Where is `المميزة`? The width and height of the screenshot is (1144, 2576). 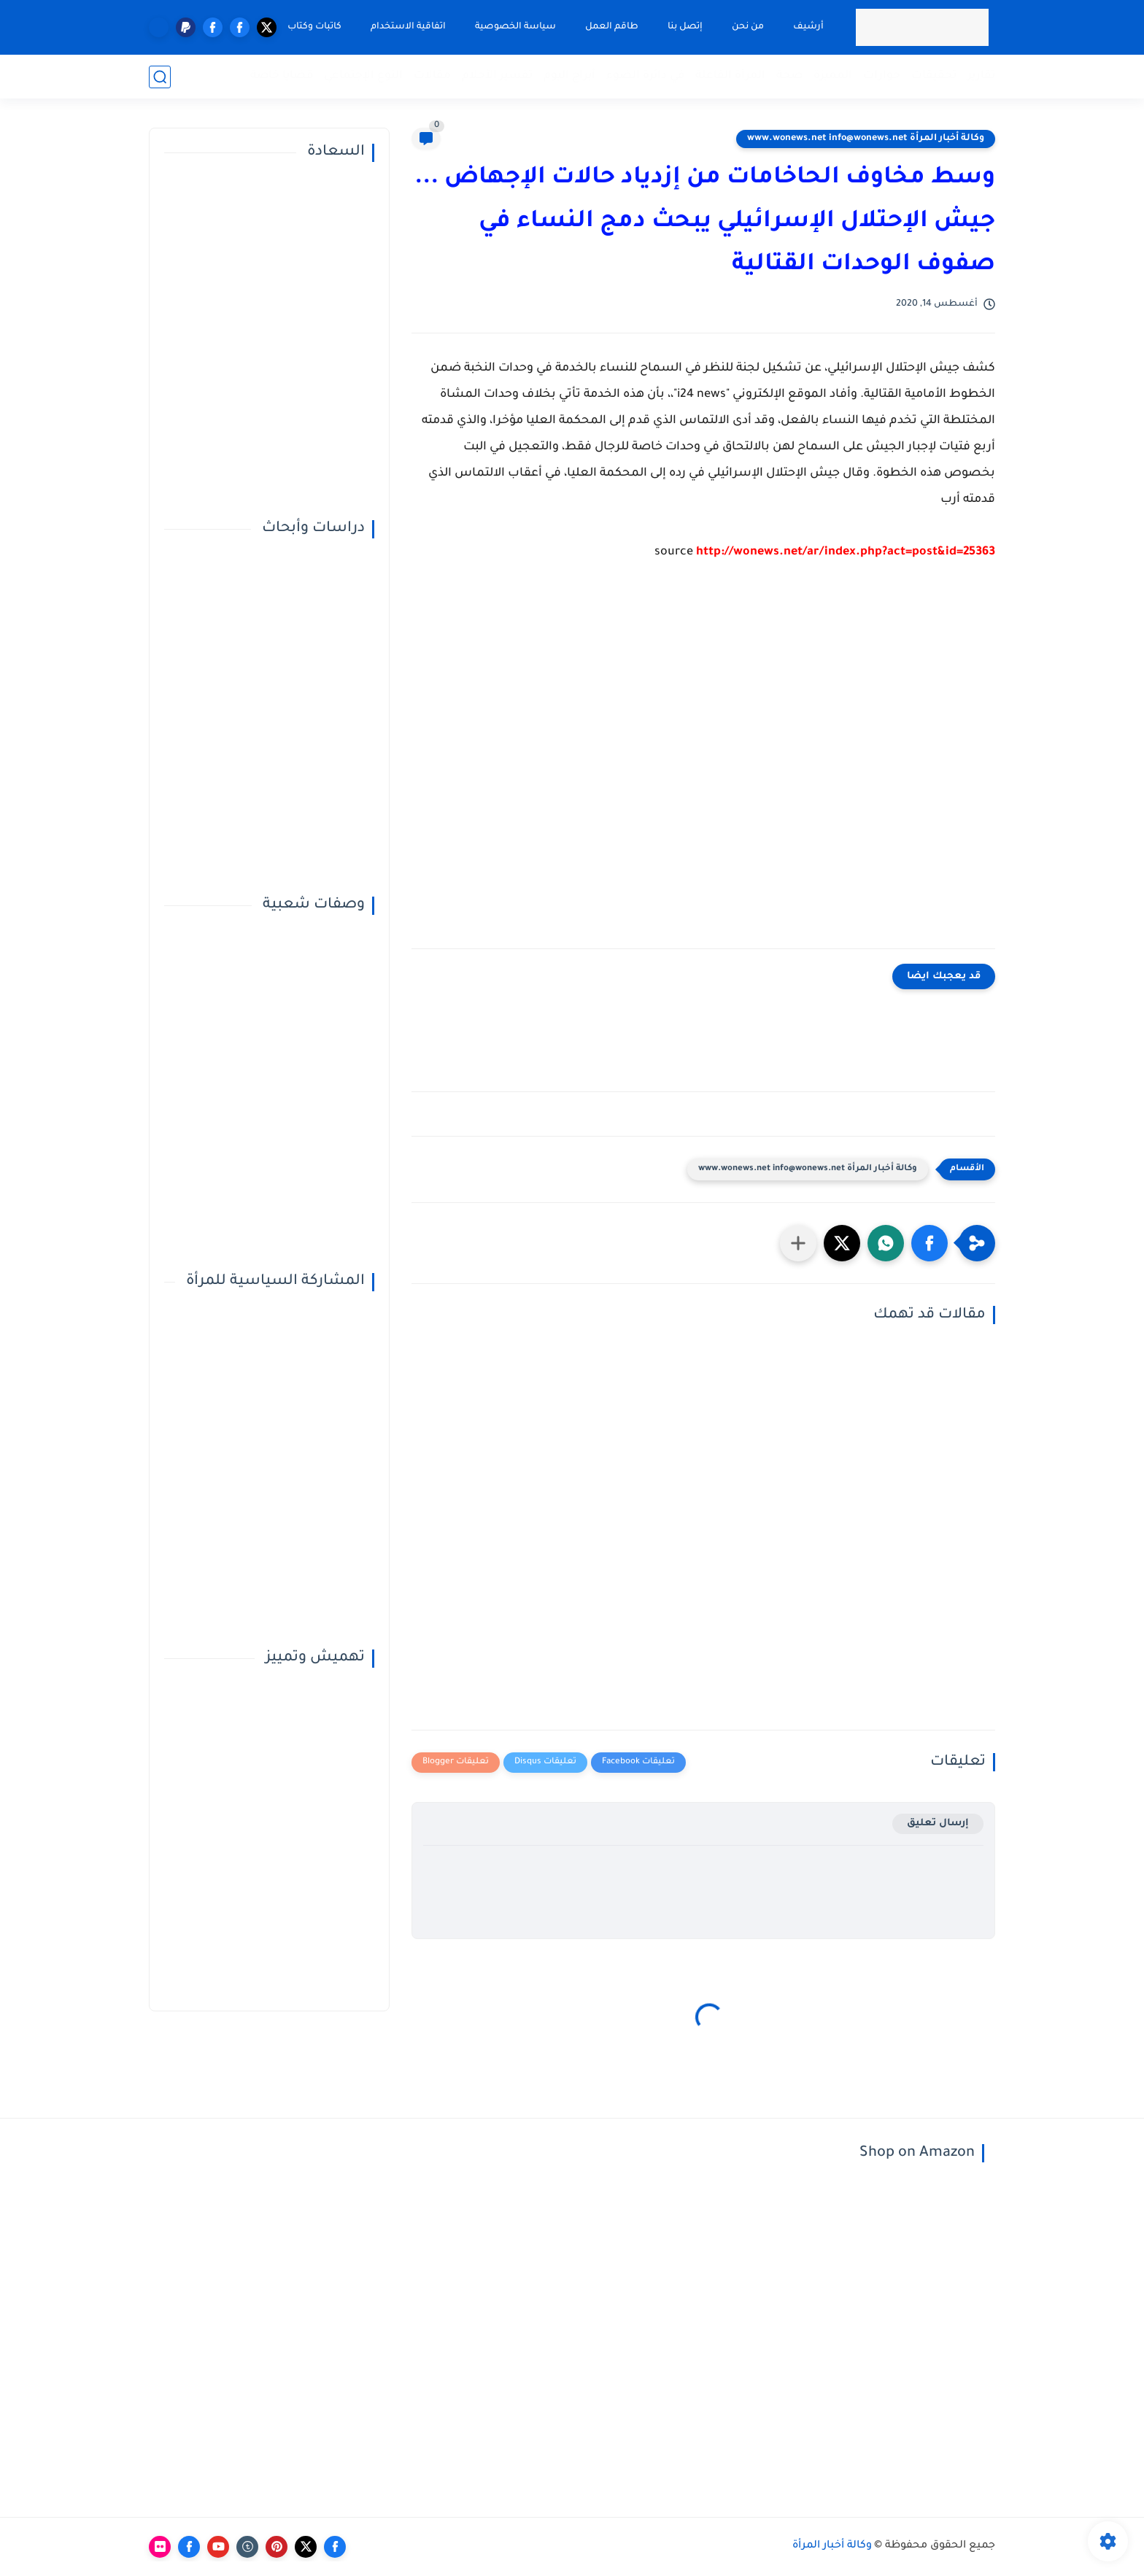 المميزة is located at coordinates (832, 76).